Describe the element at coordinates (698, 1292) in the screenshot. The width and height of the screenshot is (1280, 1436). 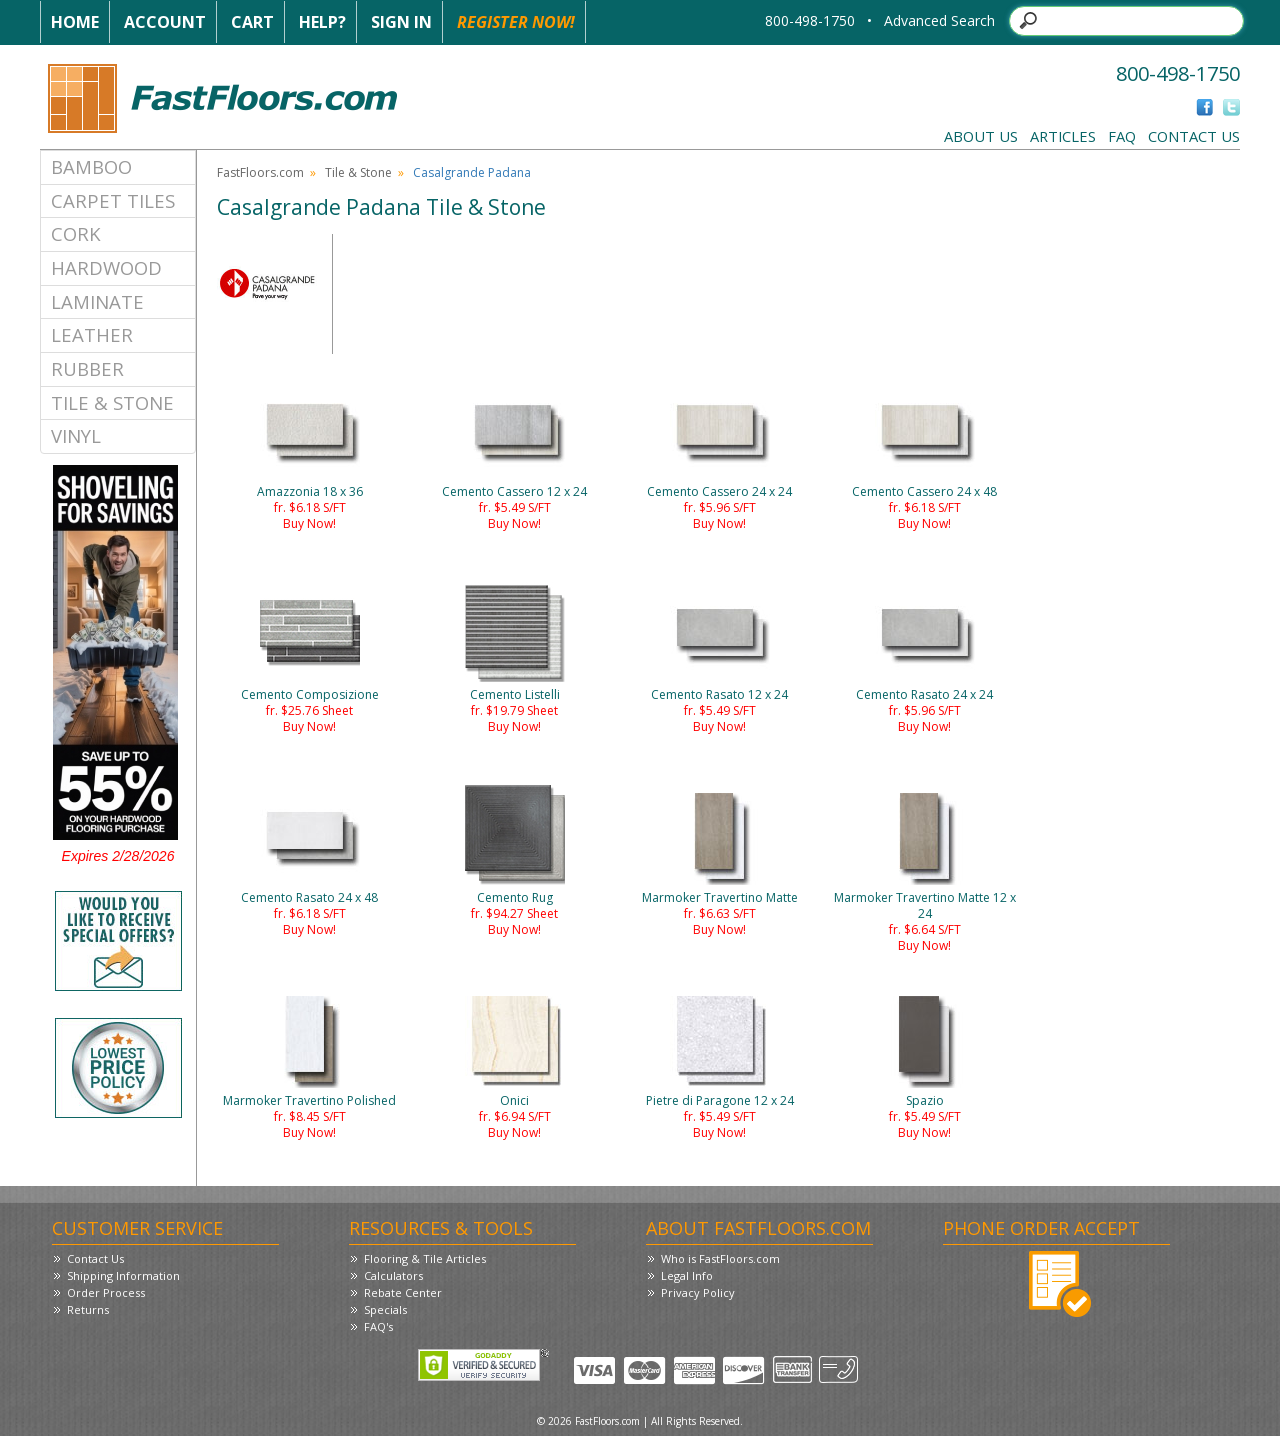
I see `Privacy Policy` at that location.